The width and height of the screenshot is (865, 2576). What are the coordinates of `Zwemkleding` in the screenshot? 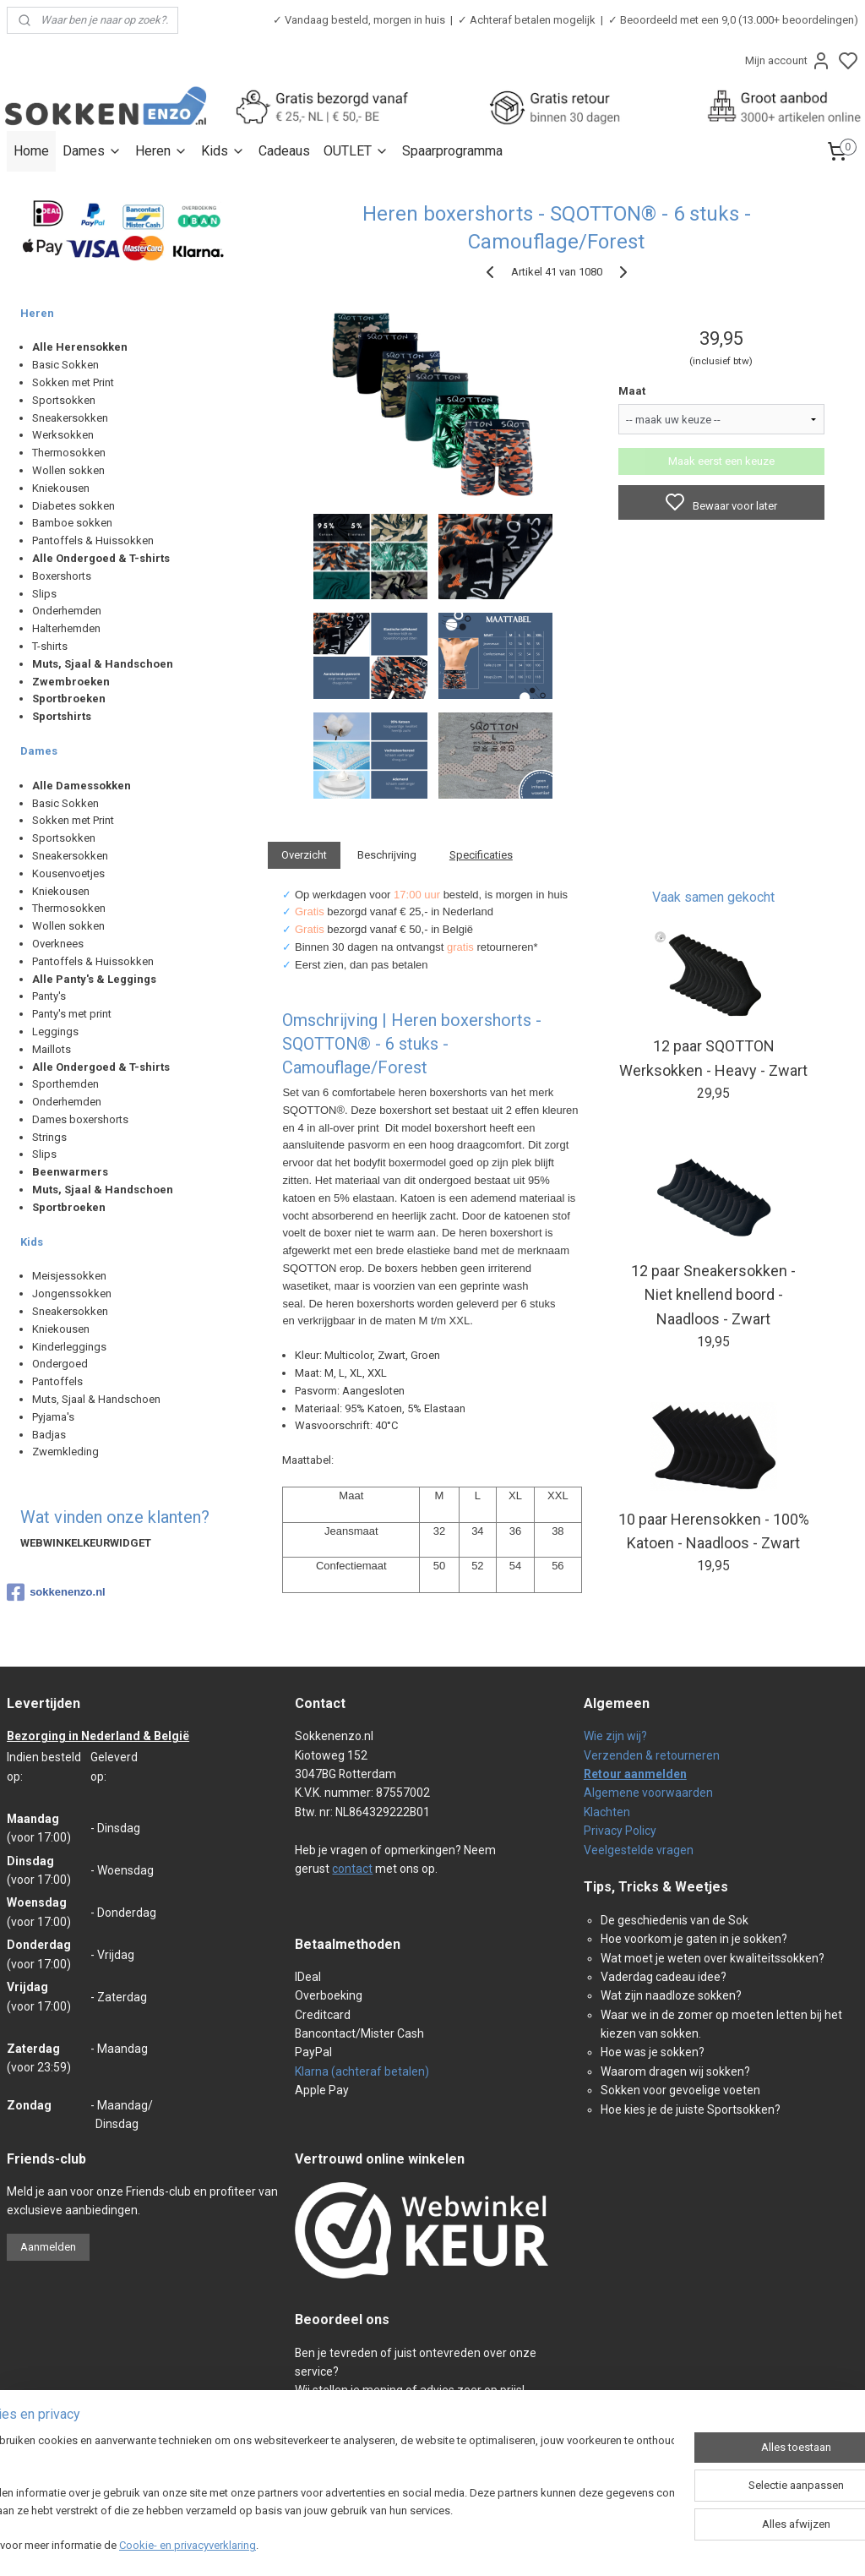 It's located at (65, 1451).